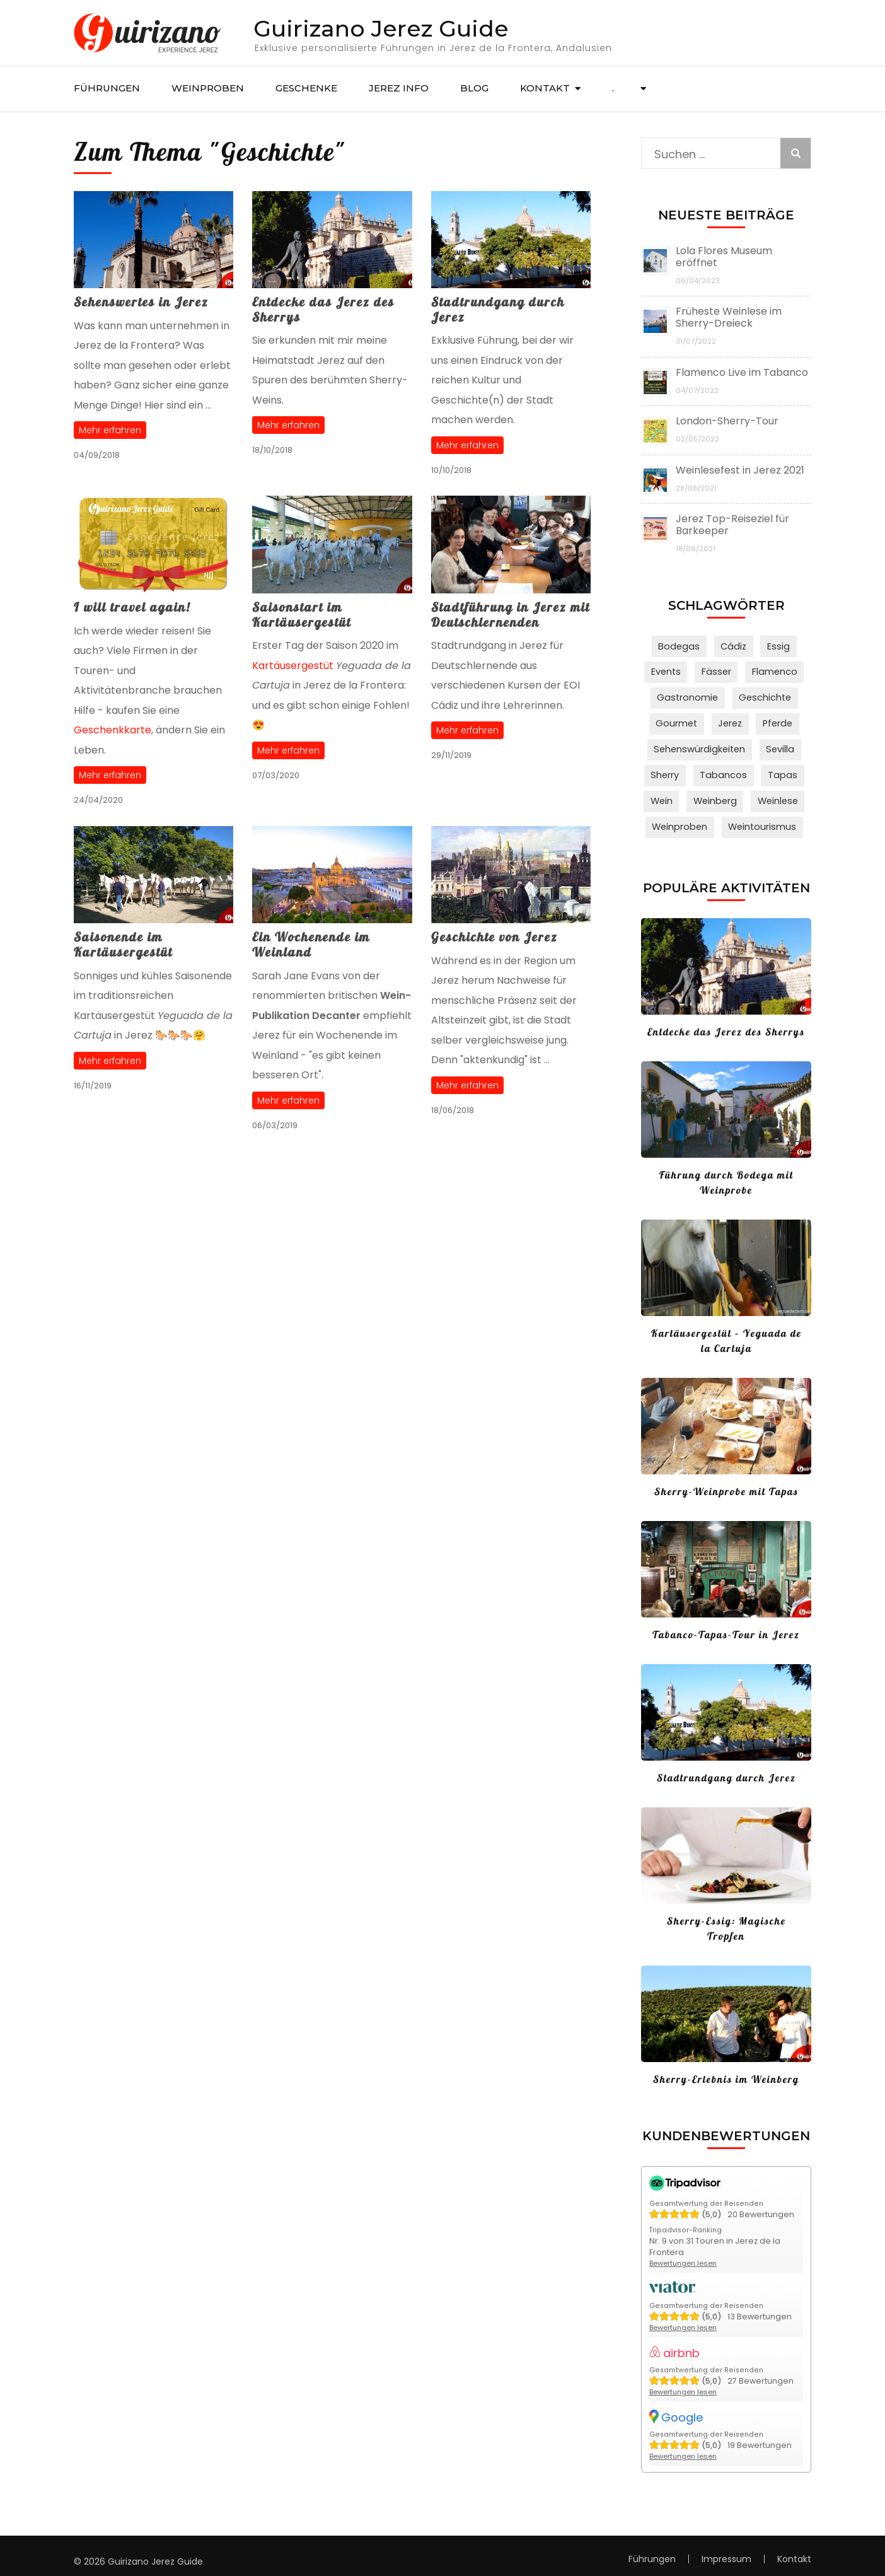 This screenshot has width=885, height=2576. I want to click on Impressum, so click(726, 2547).